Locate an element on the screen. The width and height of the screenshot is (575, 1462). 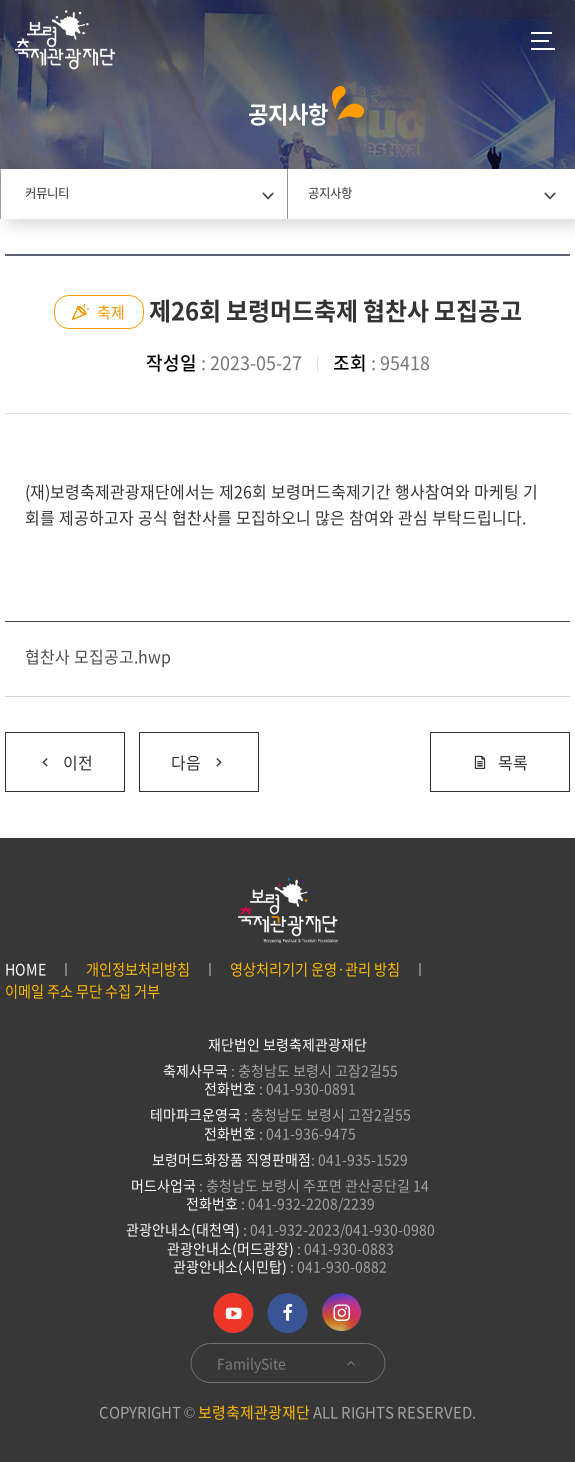
영상처리기기 운영·관리 방침 is located at coordinates (315, 969).